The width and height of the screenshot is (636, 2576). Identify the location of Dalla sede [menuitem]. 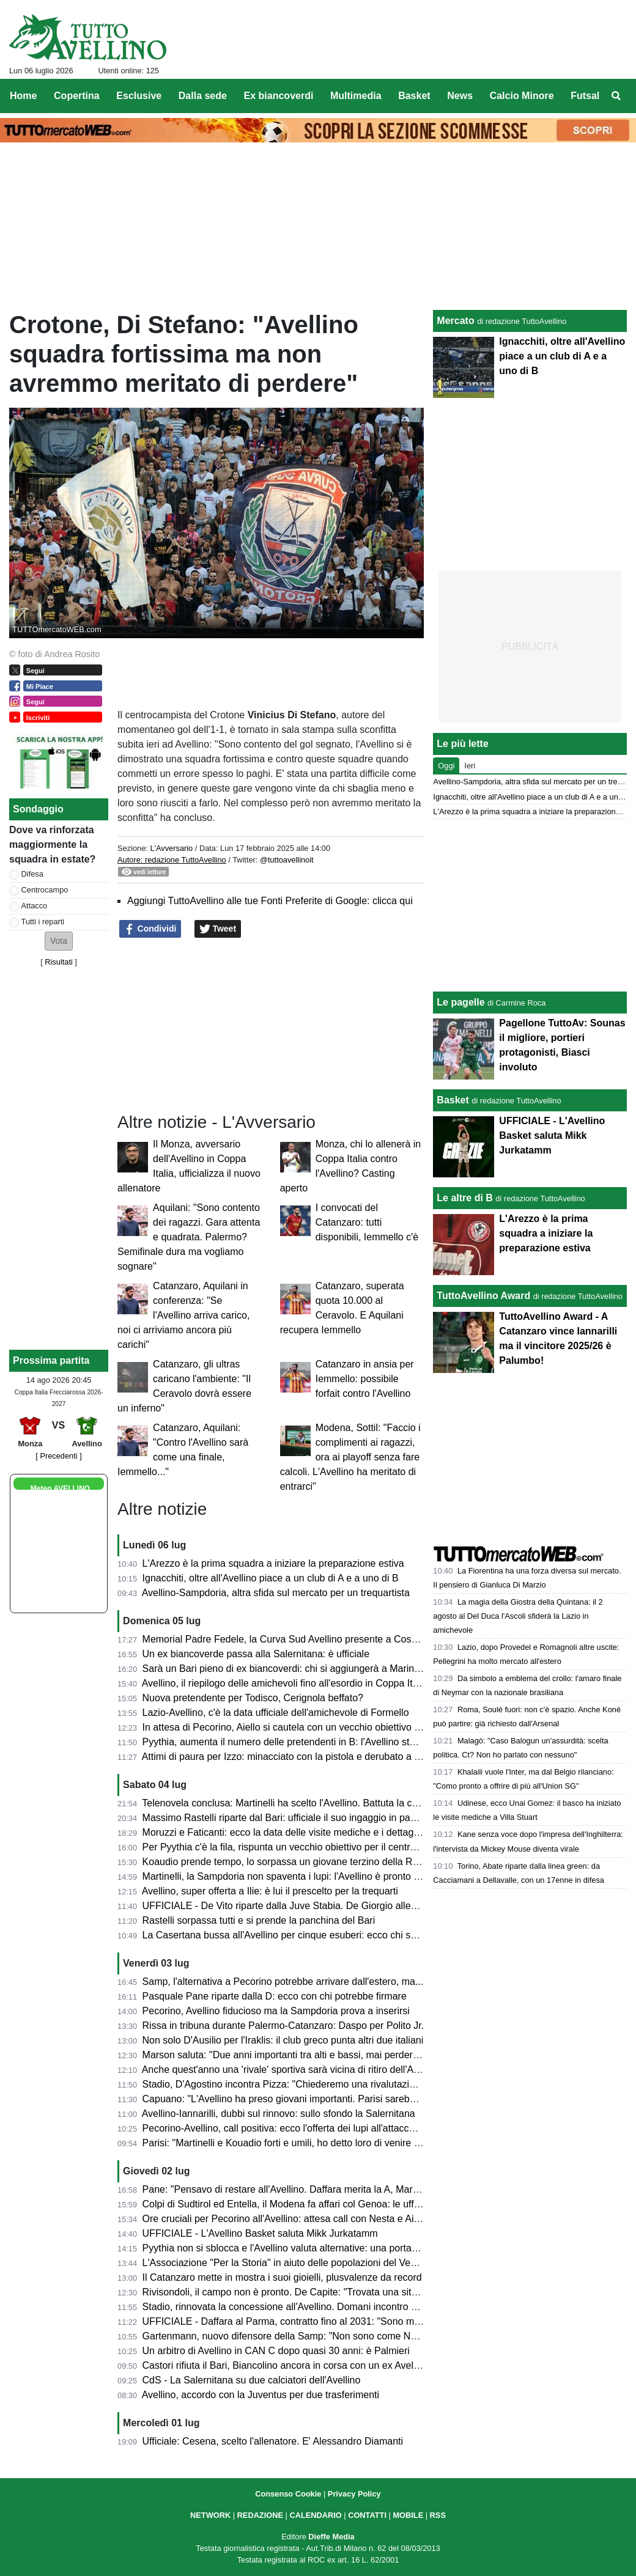
(203, 95).